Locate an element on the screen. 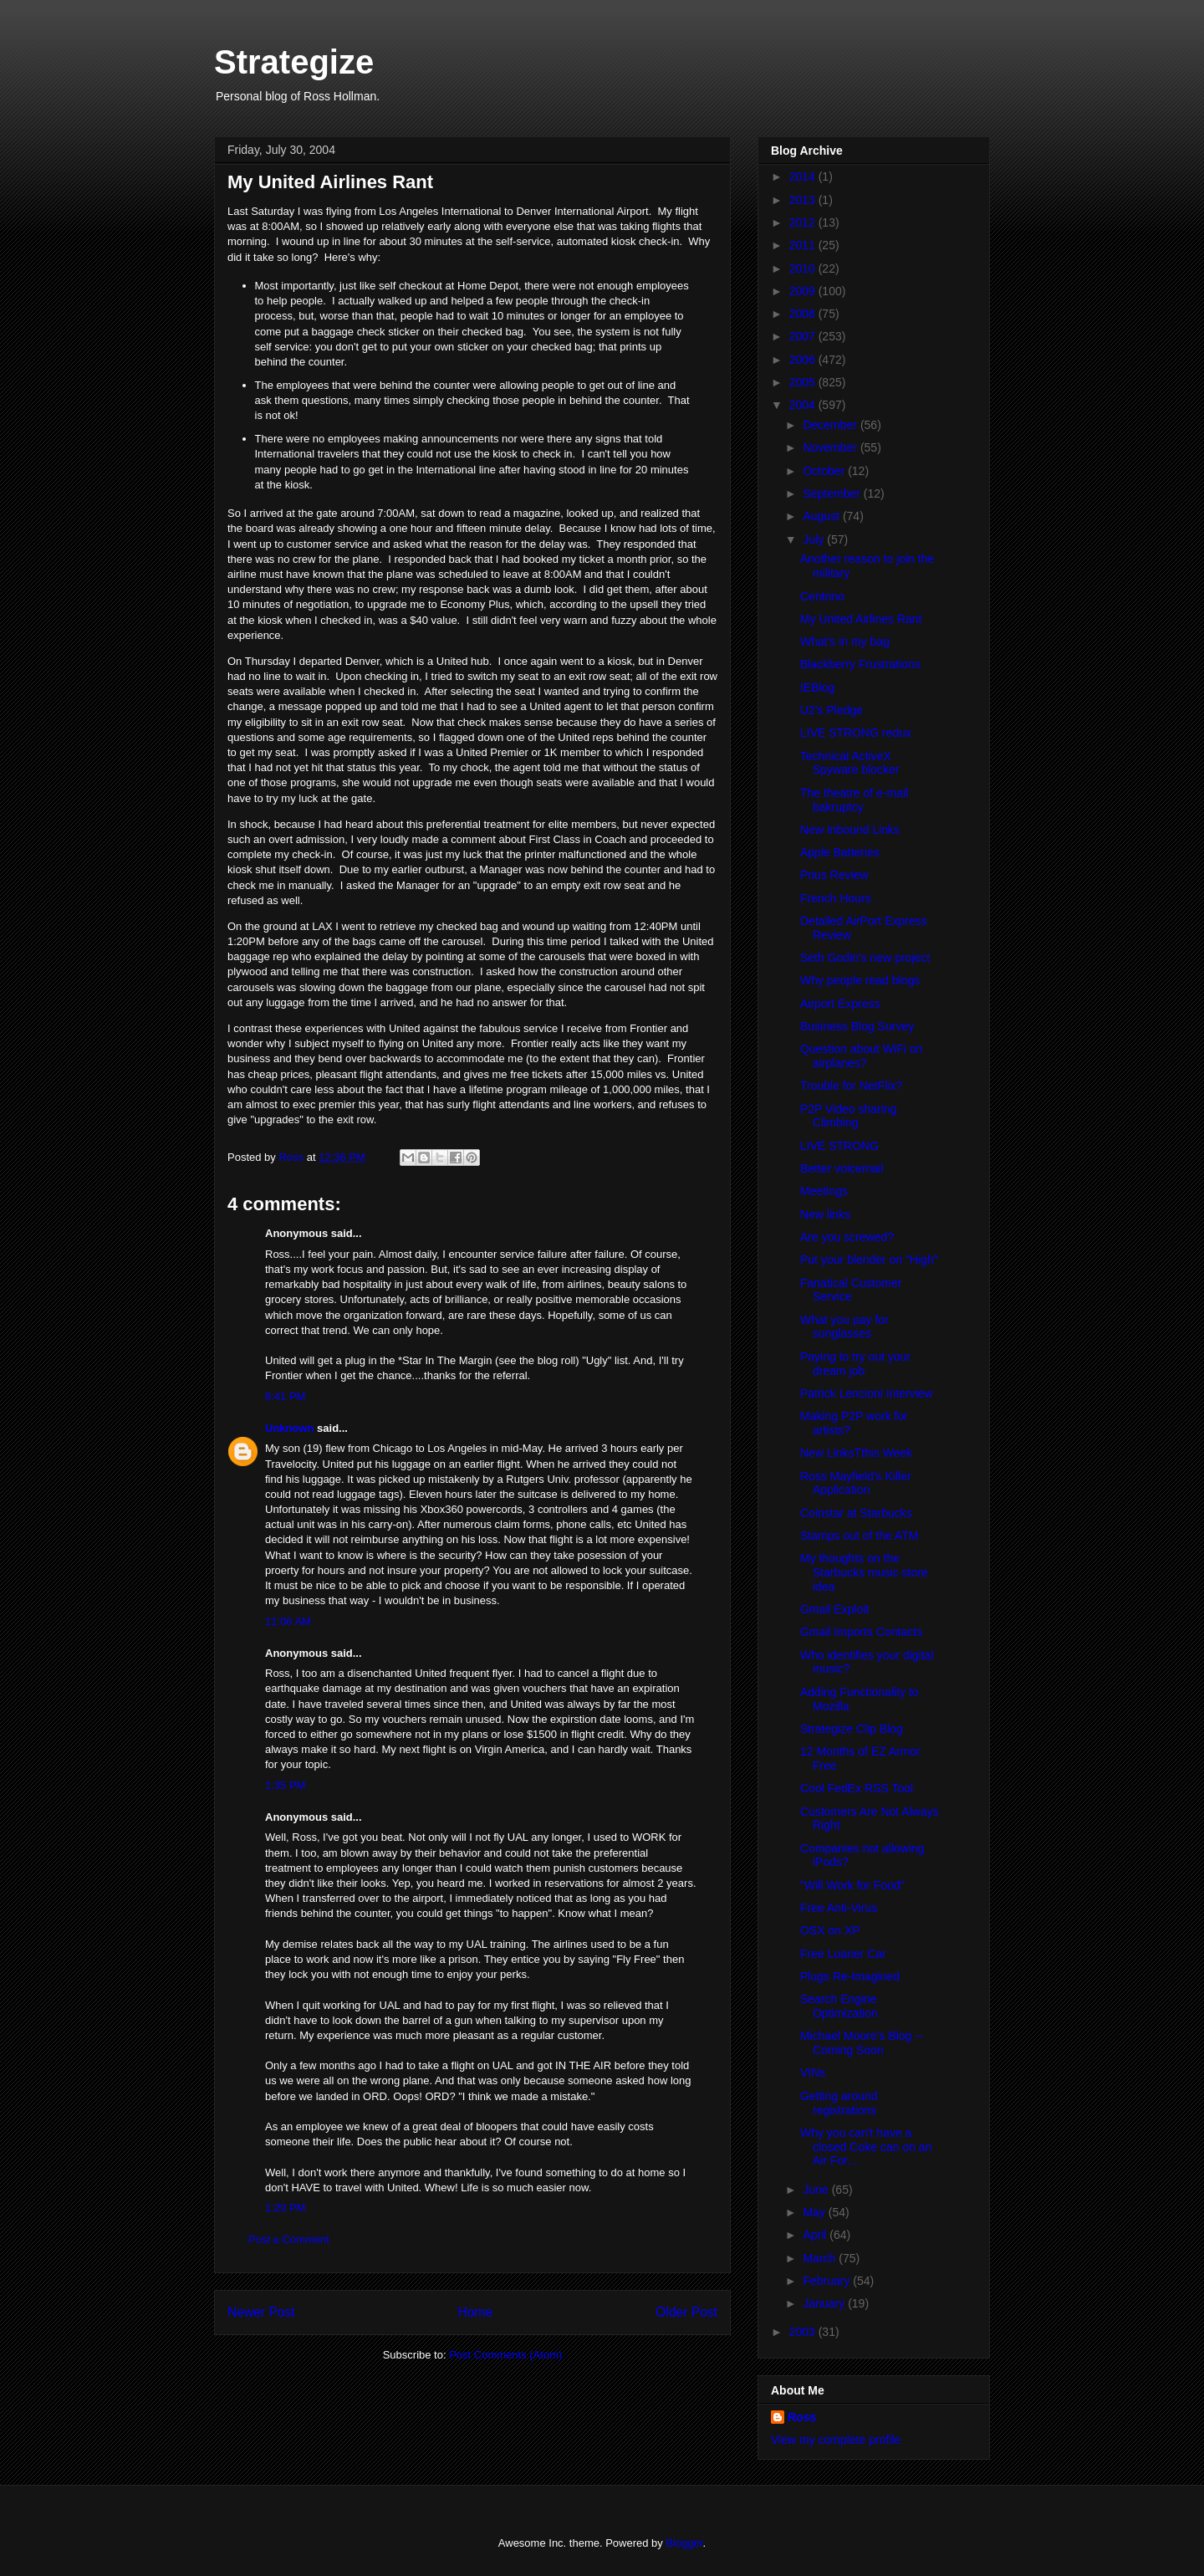 The image size is (1204, 2576). Home is located at coordinates (475, 2312).